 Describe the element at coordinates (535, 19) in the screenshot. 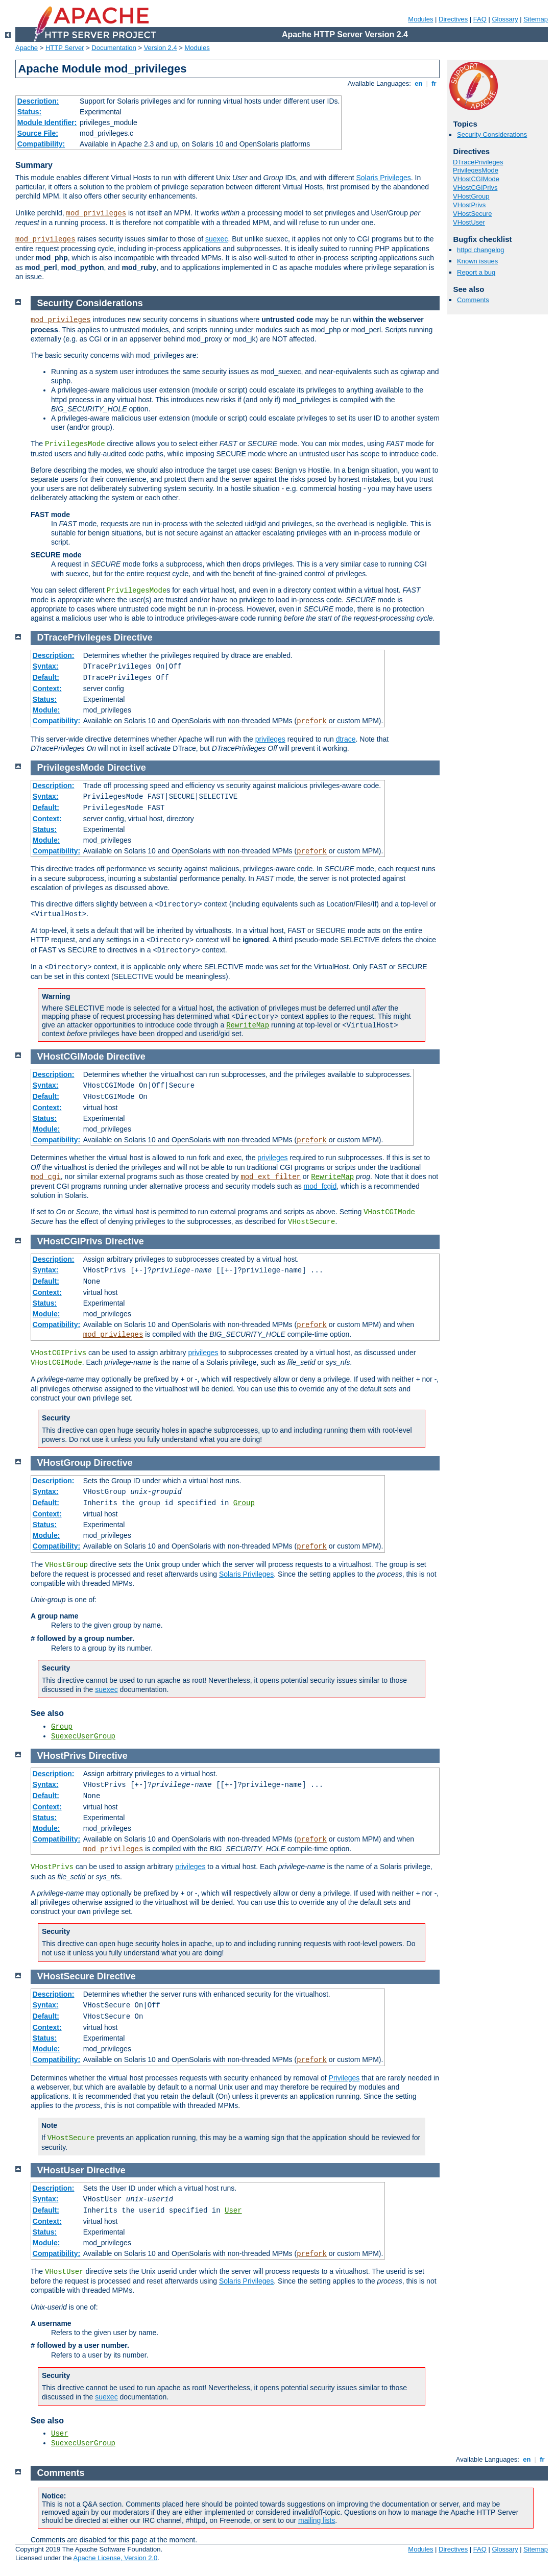

I see `Sitemap` at that location.